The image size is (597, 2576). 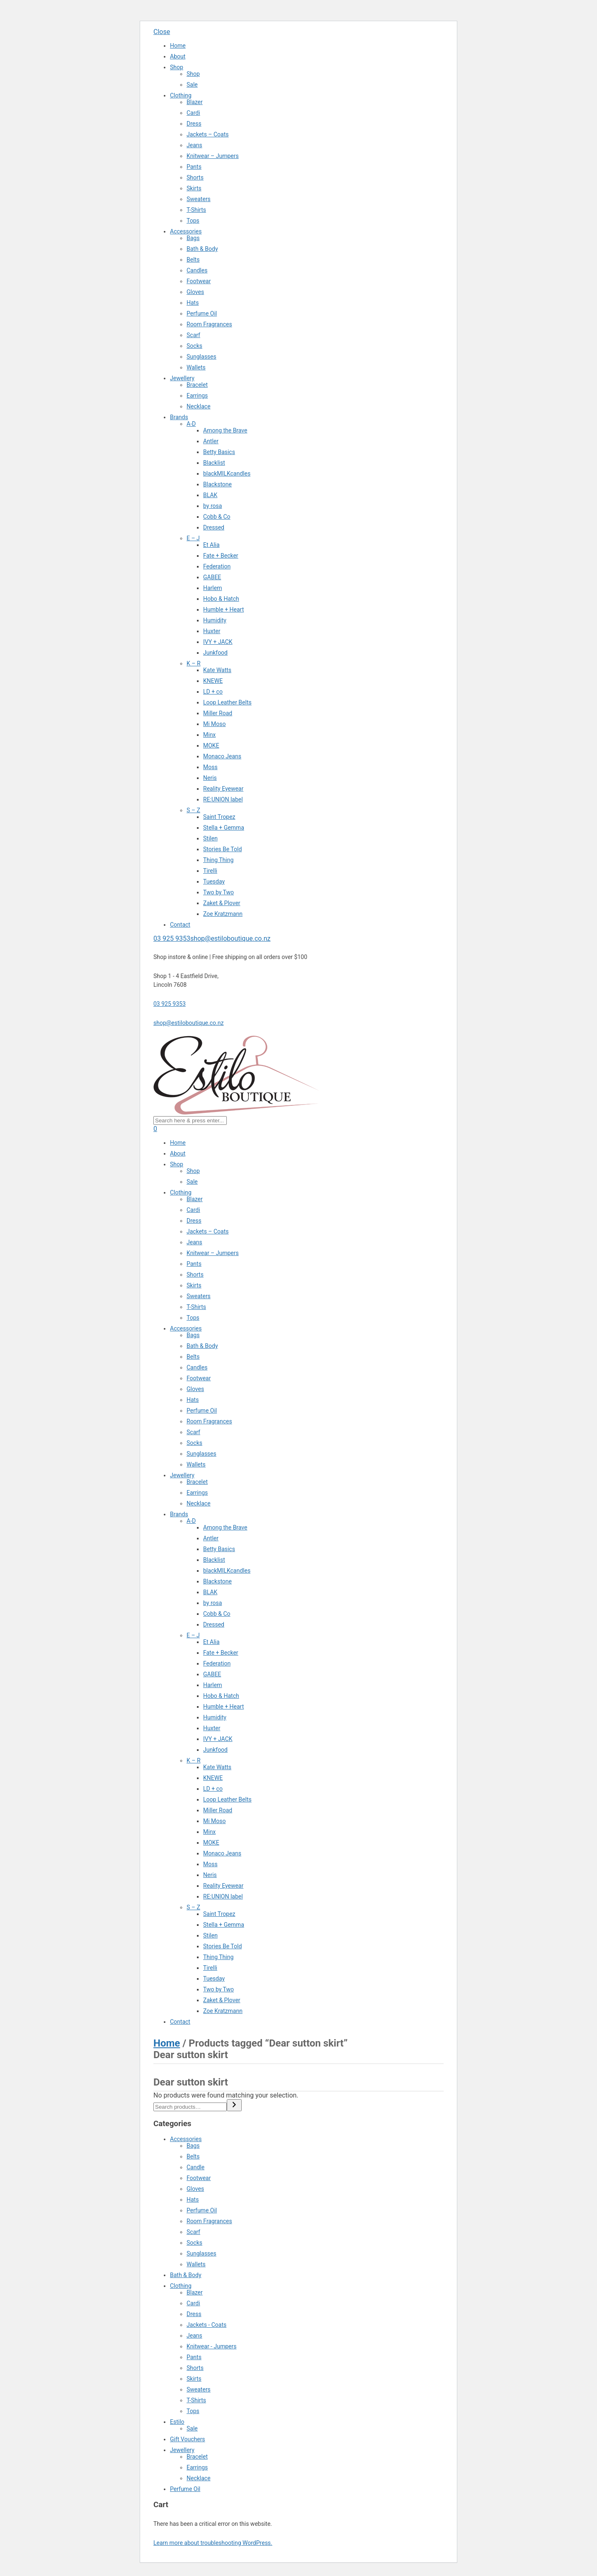 What do you see at coordinates (218, 860) in the screenshot?
I see `Thing Thing` at bounding box center [218, 860].